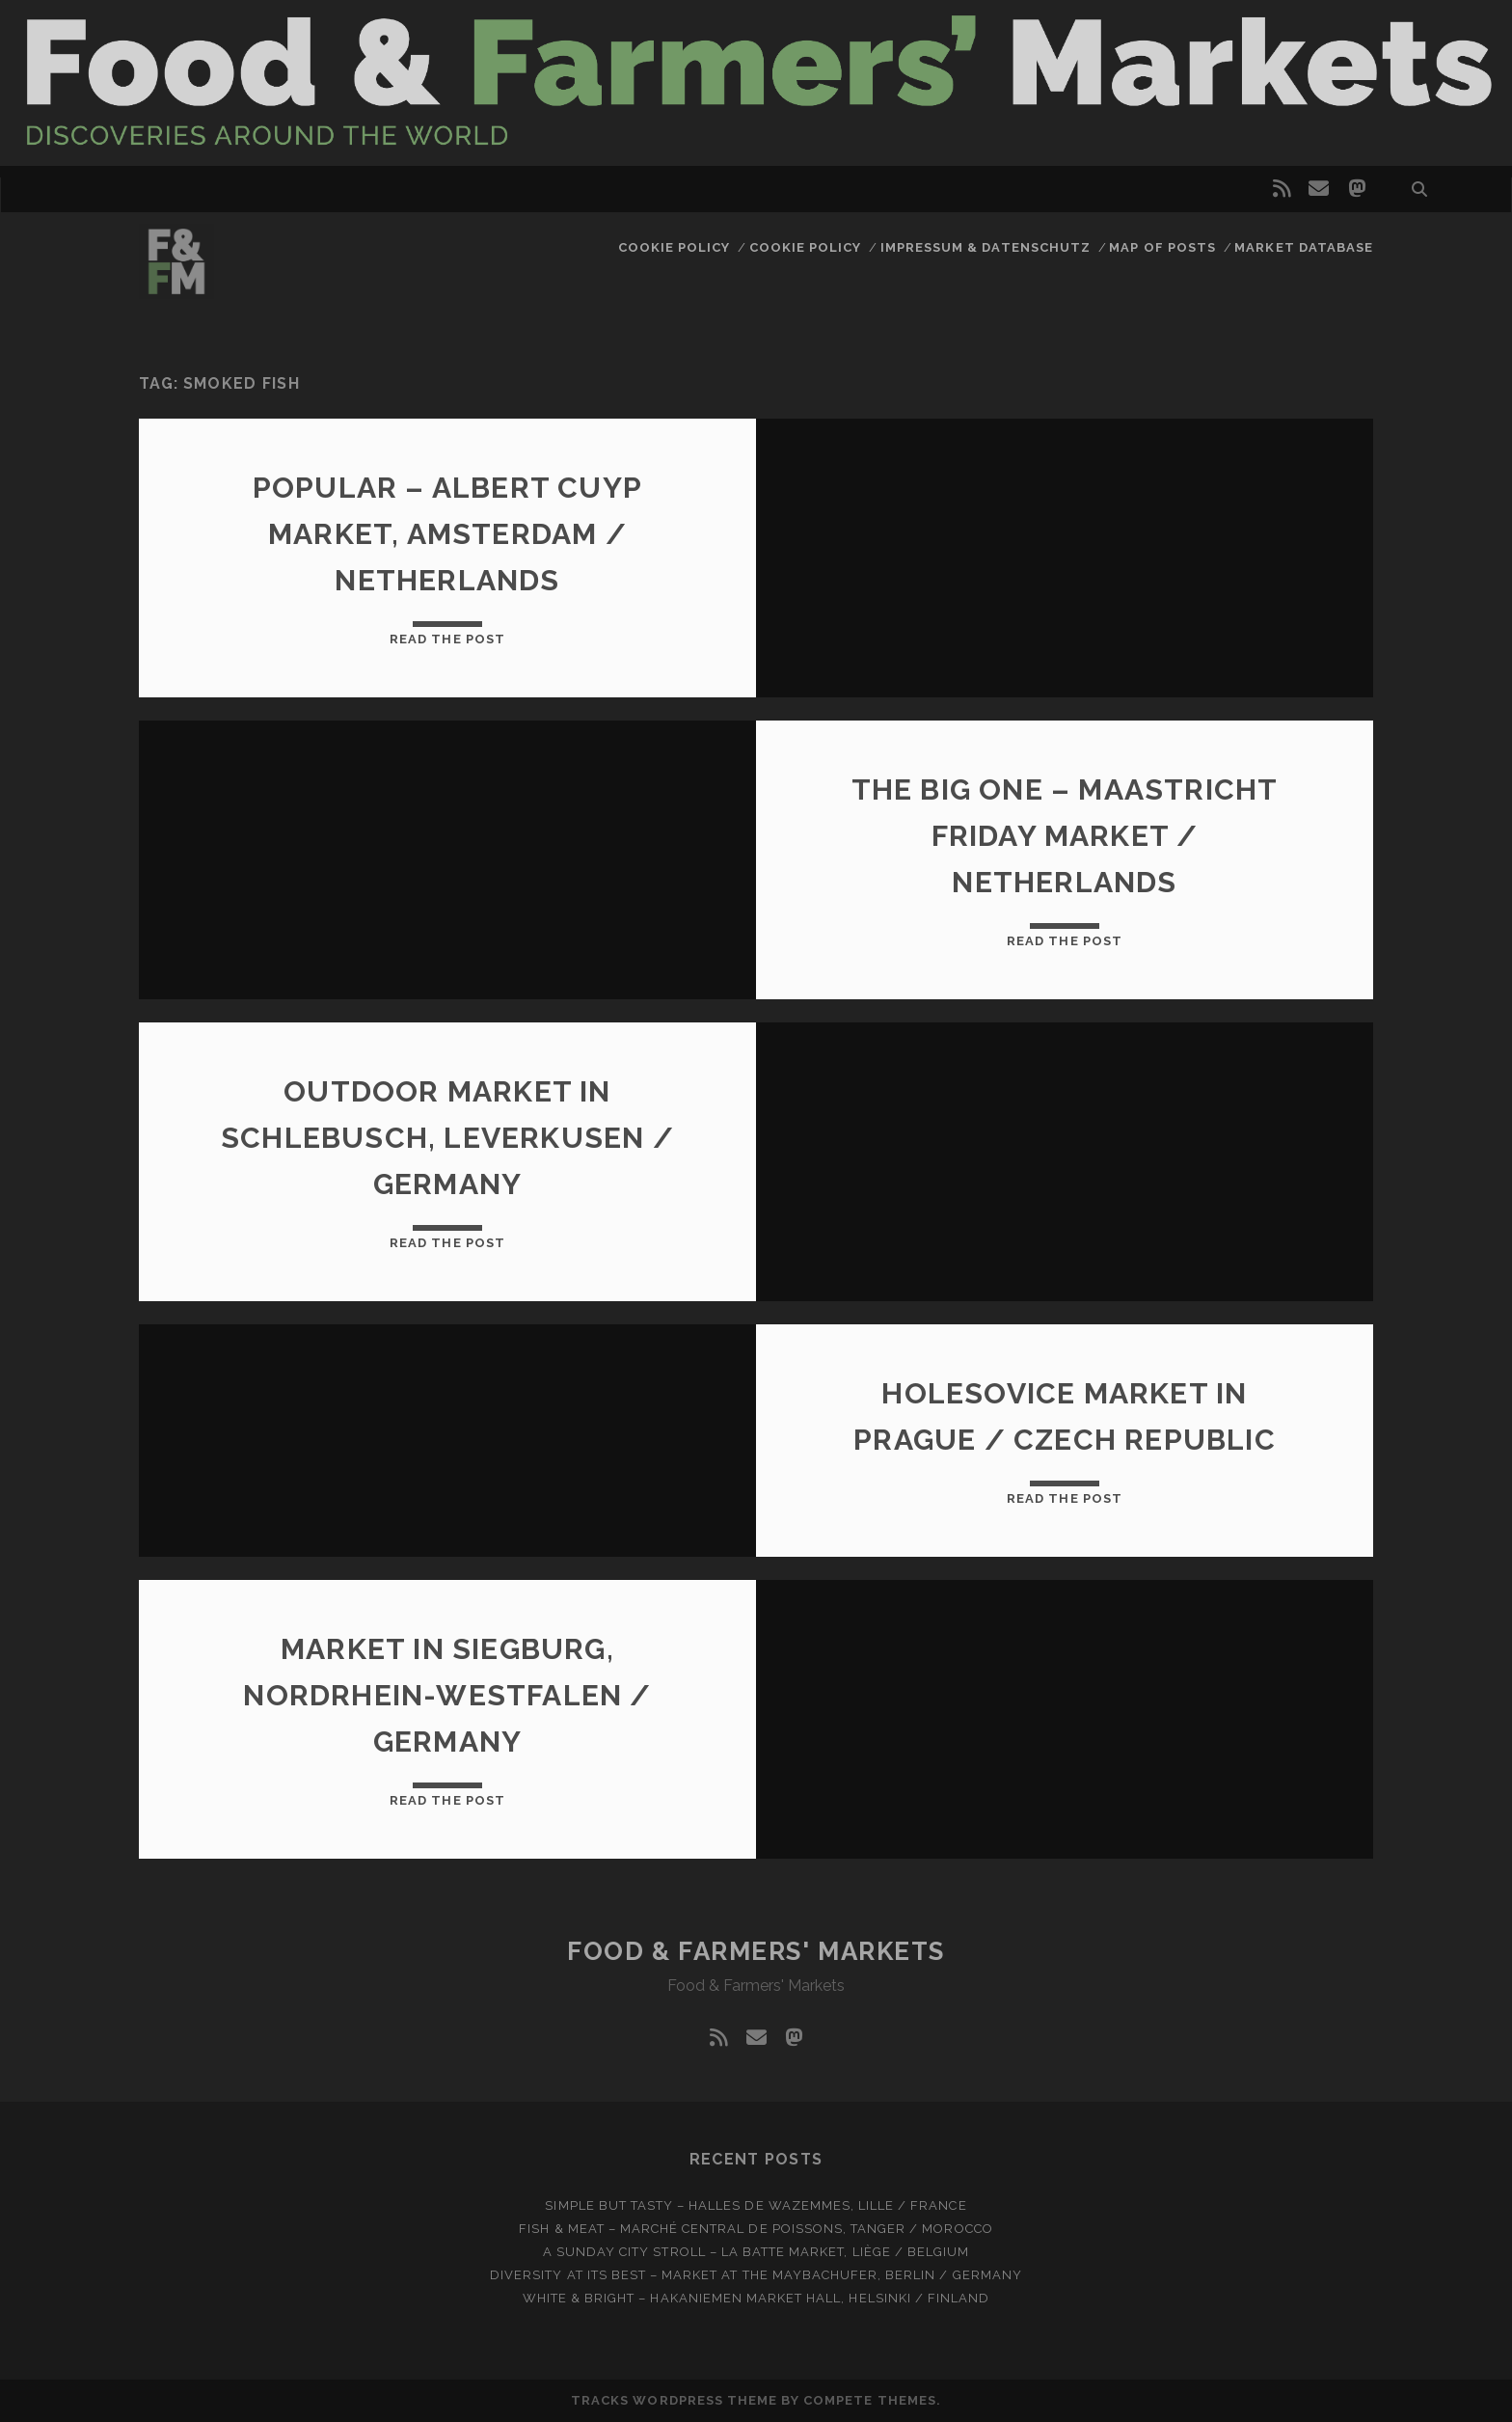 The width and height of the screenshot is (1512, 2422). Describe the element at coordinates (756, 83) in the screenshot. I see `Visit page` at that location.